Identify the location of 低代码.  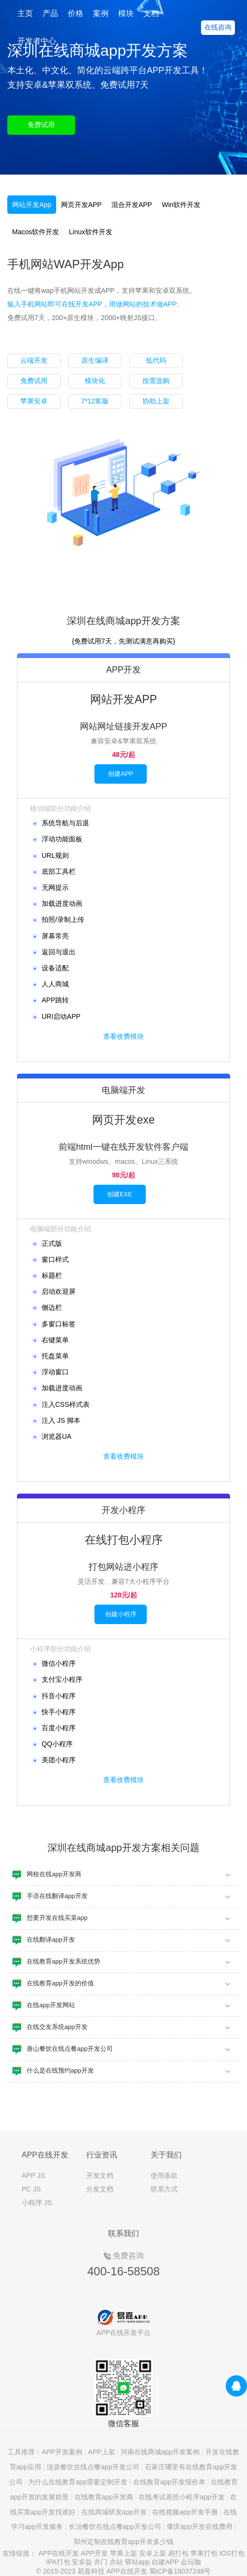
(156, 360).